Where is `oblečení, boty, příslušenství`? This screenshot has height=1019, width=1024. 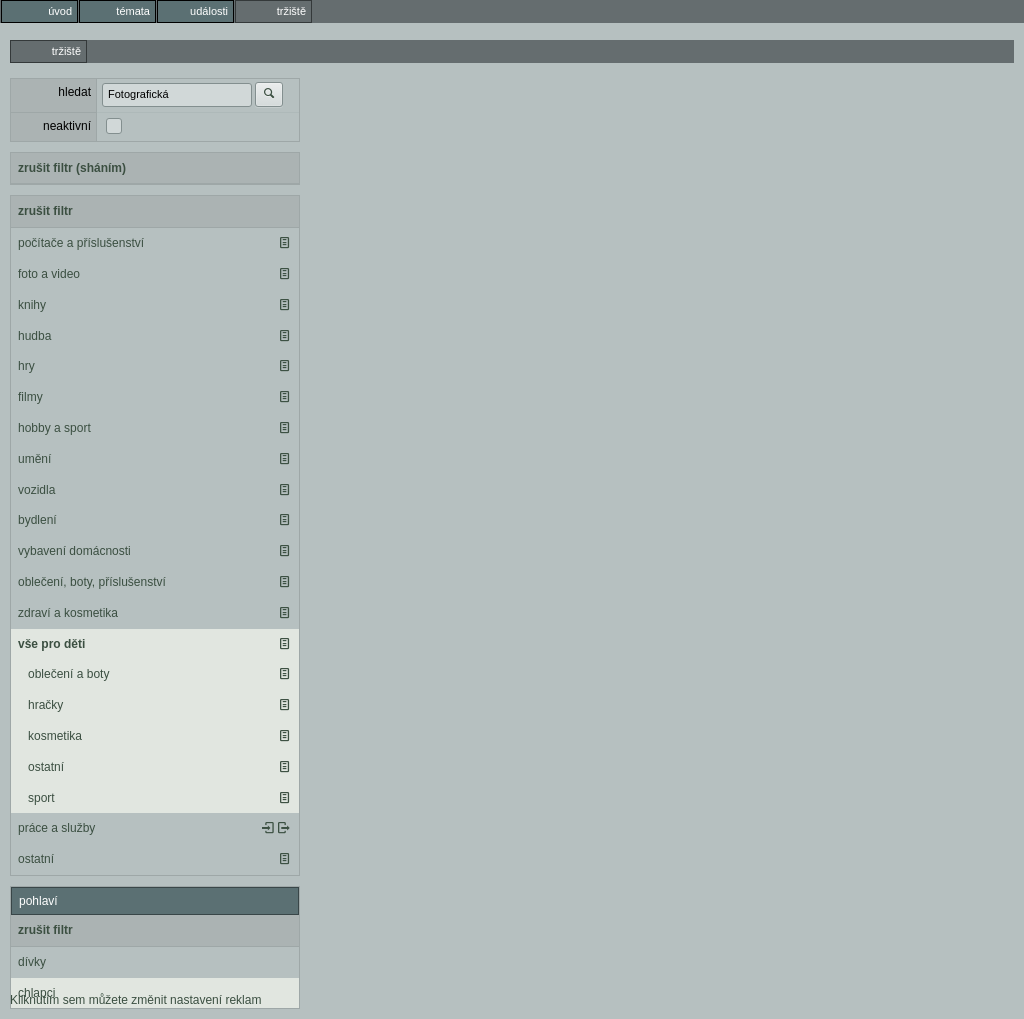 oblečení, boty, příslušenství is located at coordinates (92, 582).